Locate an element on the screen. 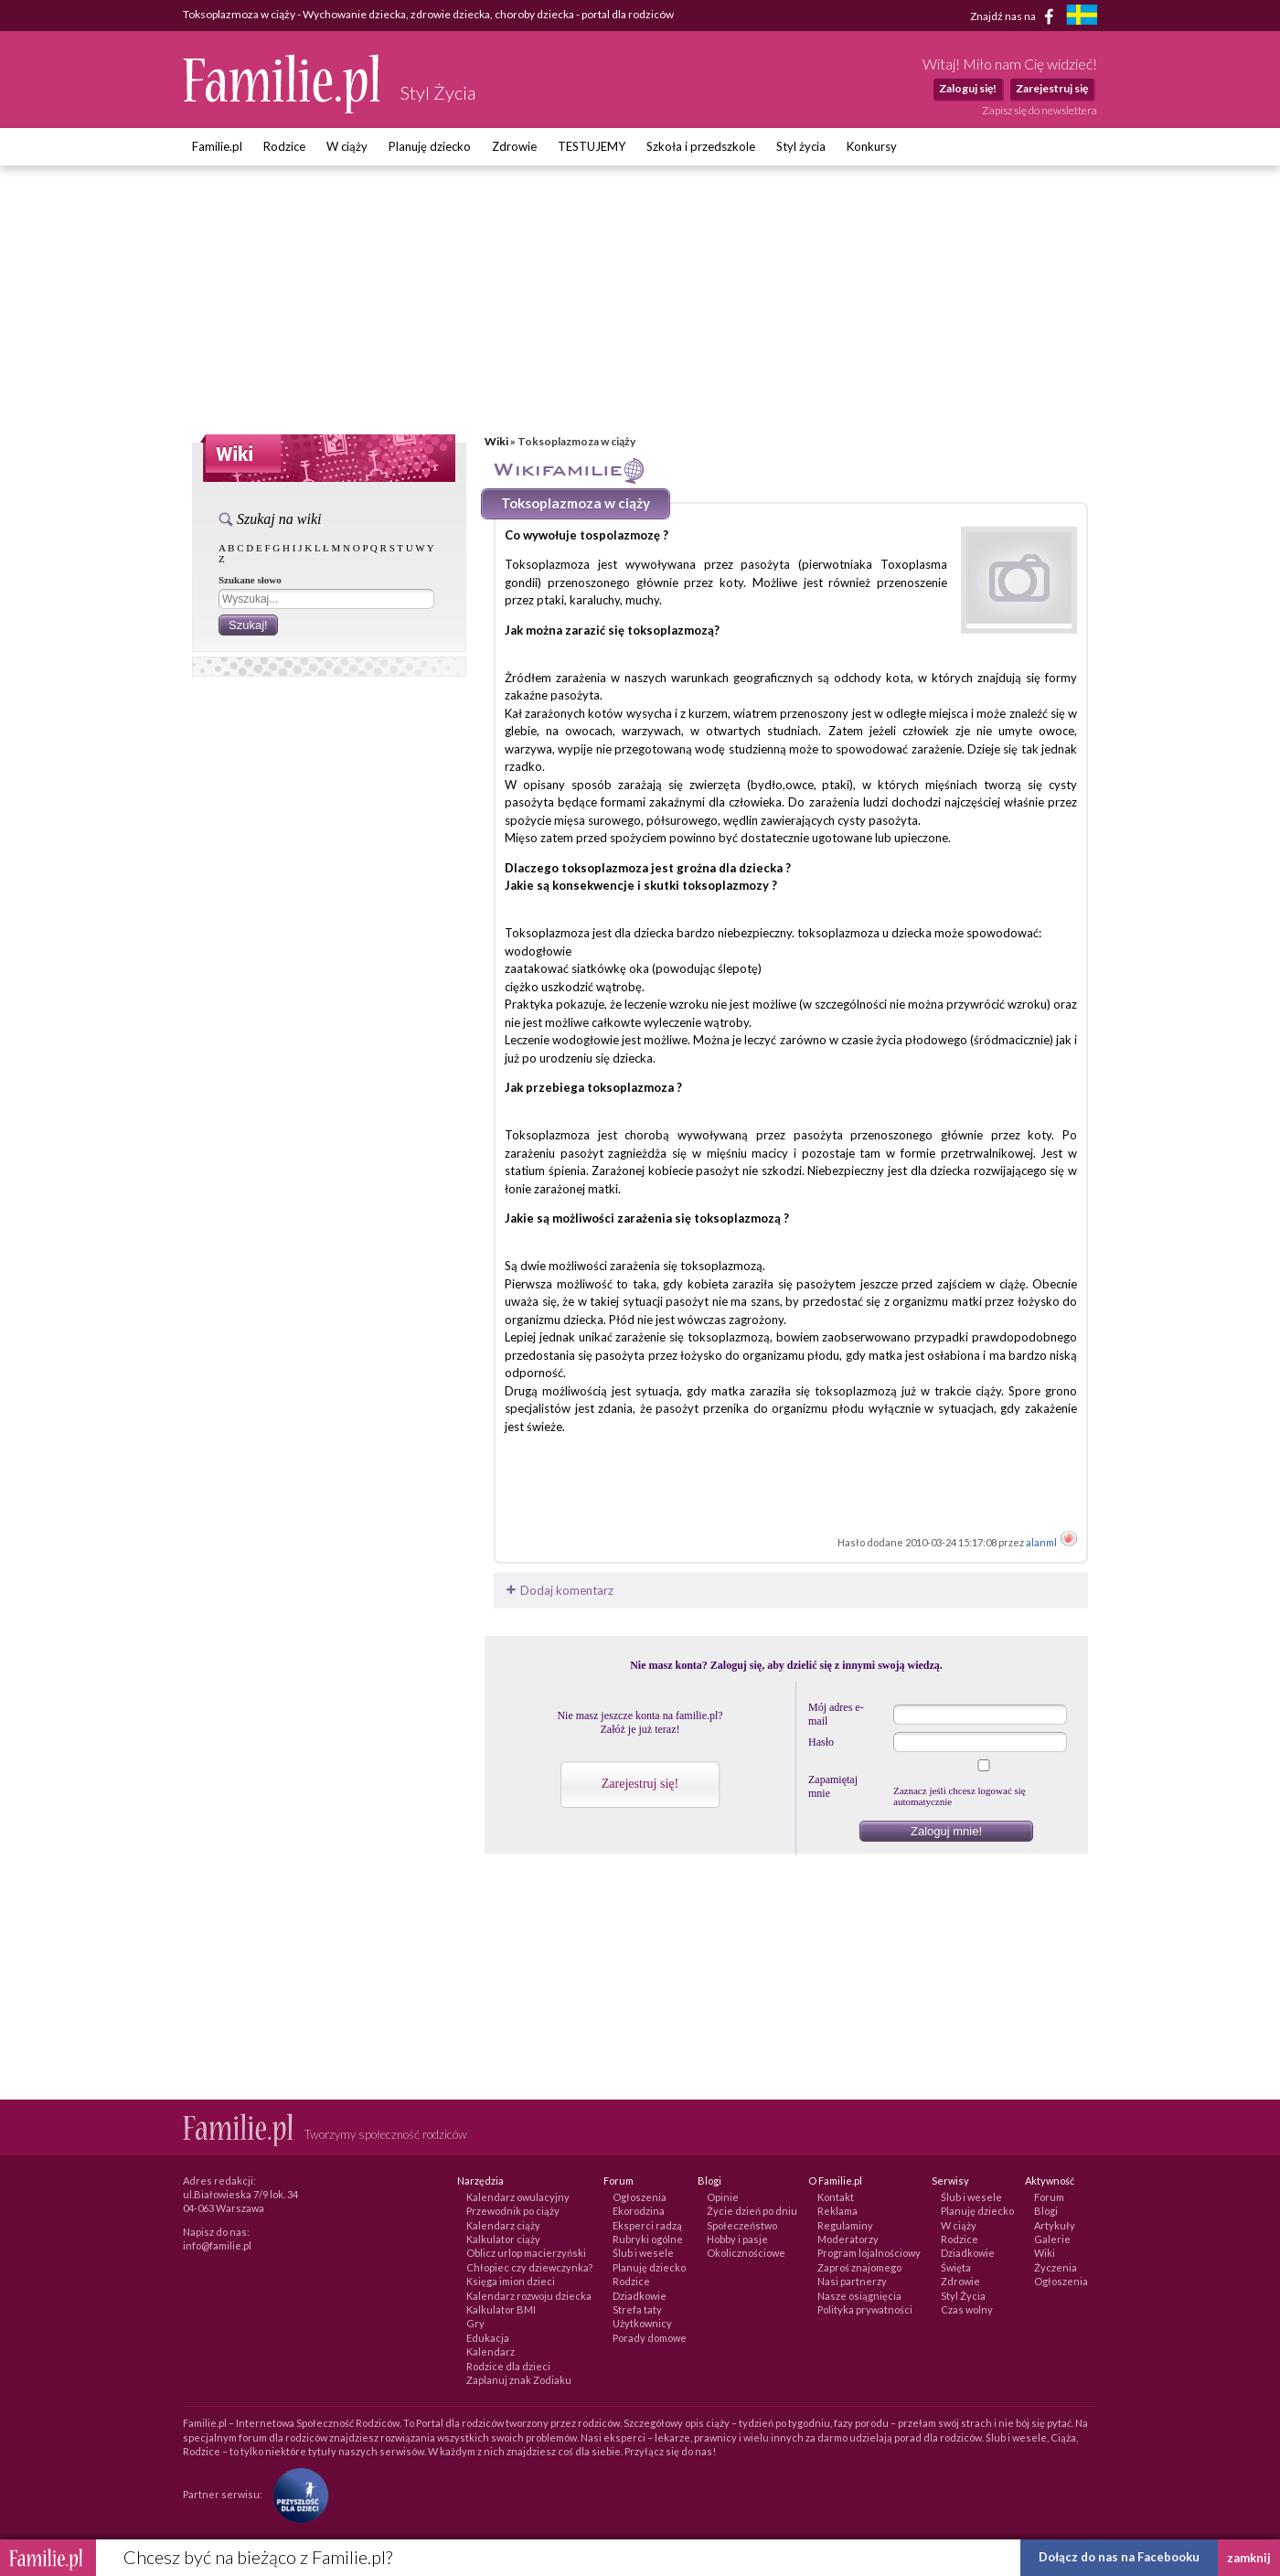 This screenshot has width=1280, height=2576. Regulaminy is located at coordinates (845, 2225).